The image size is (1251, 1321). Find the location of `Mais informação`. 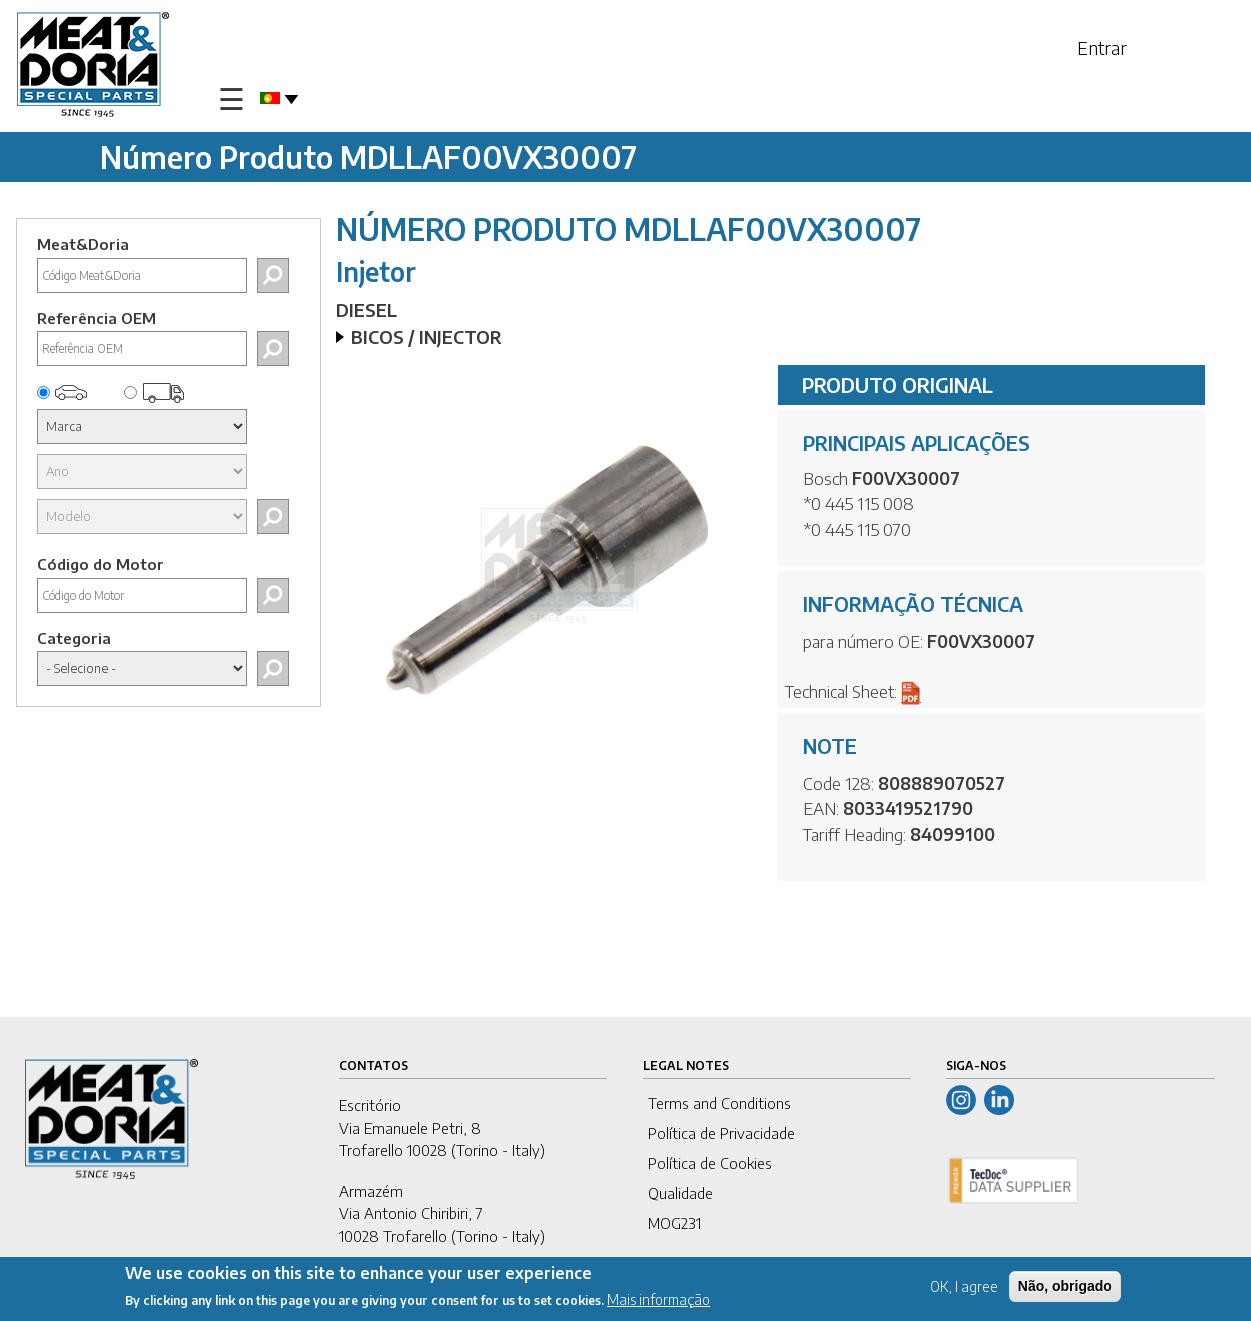

Mais informação is located at coordinates (658, 1300).